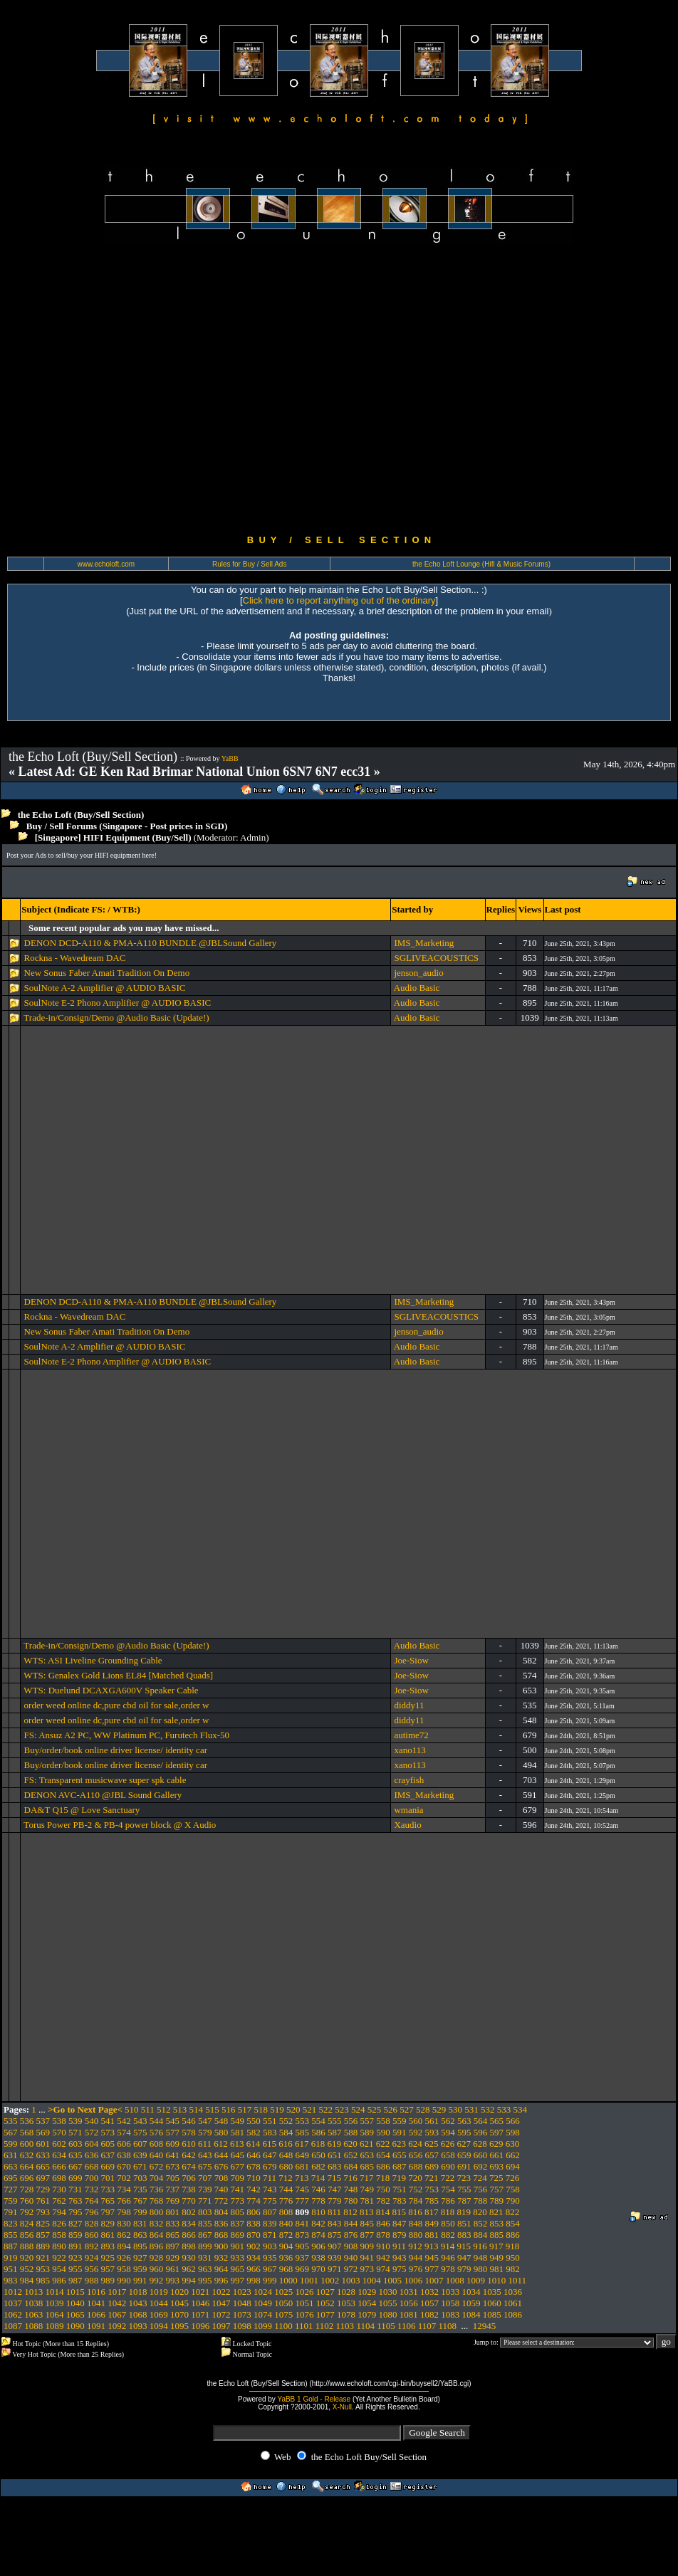  What do you see at coordinates (13, 2314) in the screenshot?
I see `1062` at bounding box center [13, 2314].